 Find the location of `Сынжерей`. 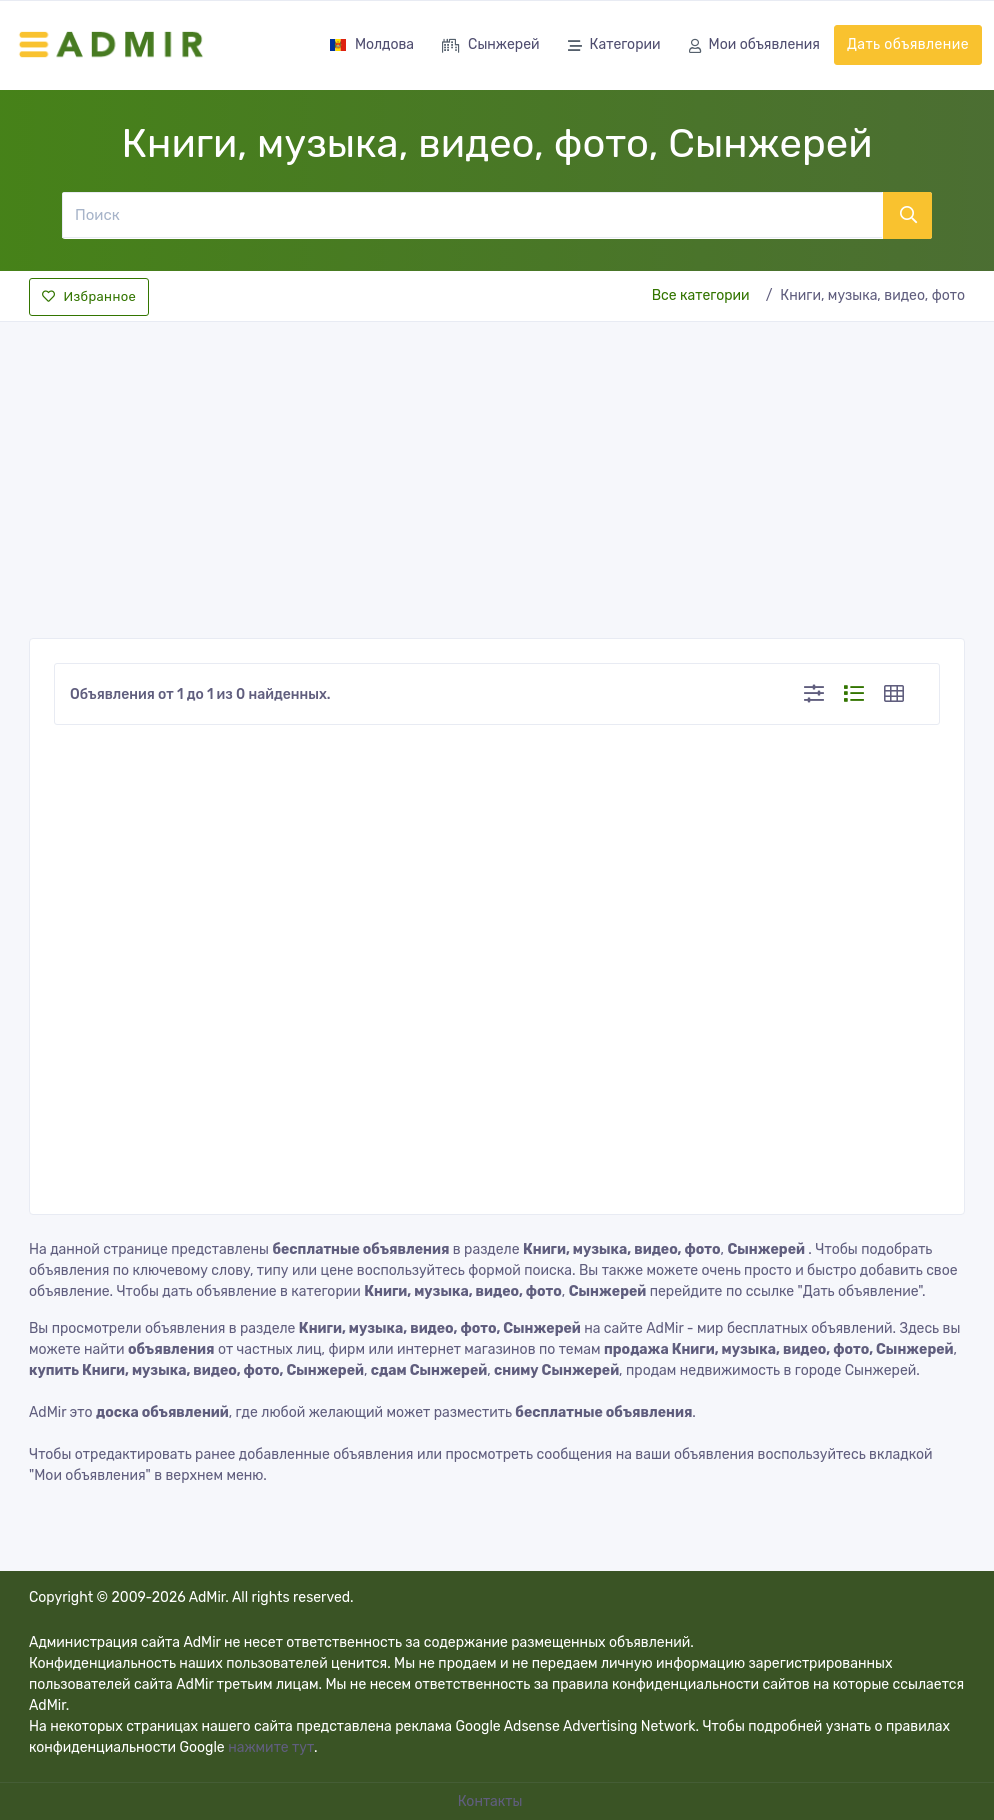

Сынжерей is located at coordinates (490, 46).